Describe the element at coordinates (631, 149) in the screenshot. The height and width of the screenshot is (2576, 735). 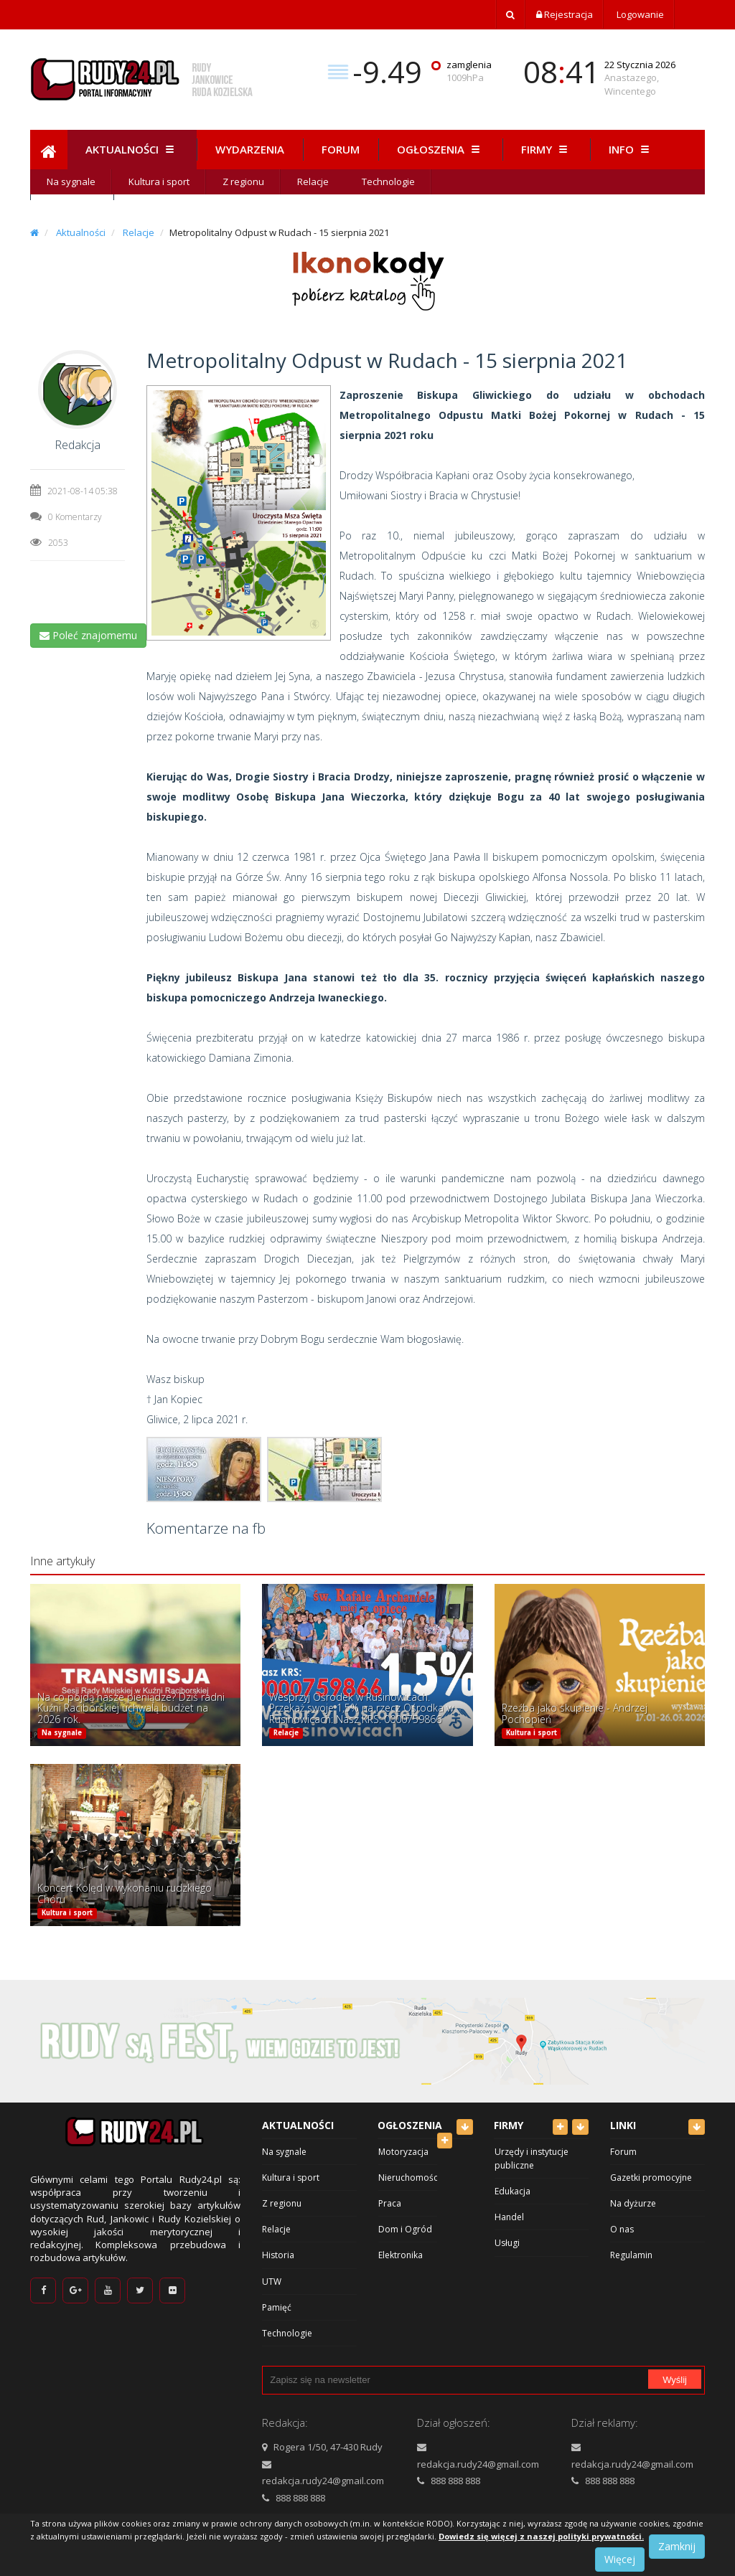
I see `Info` at that location.